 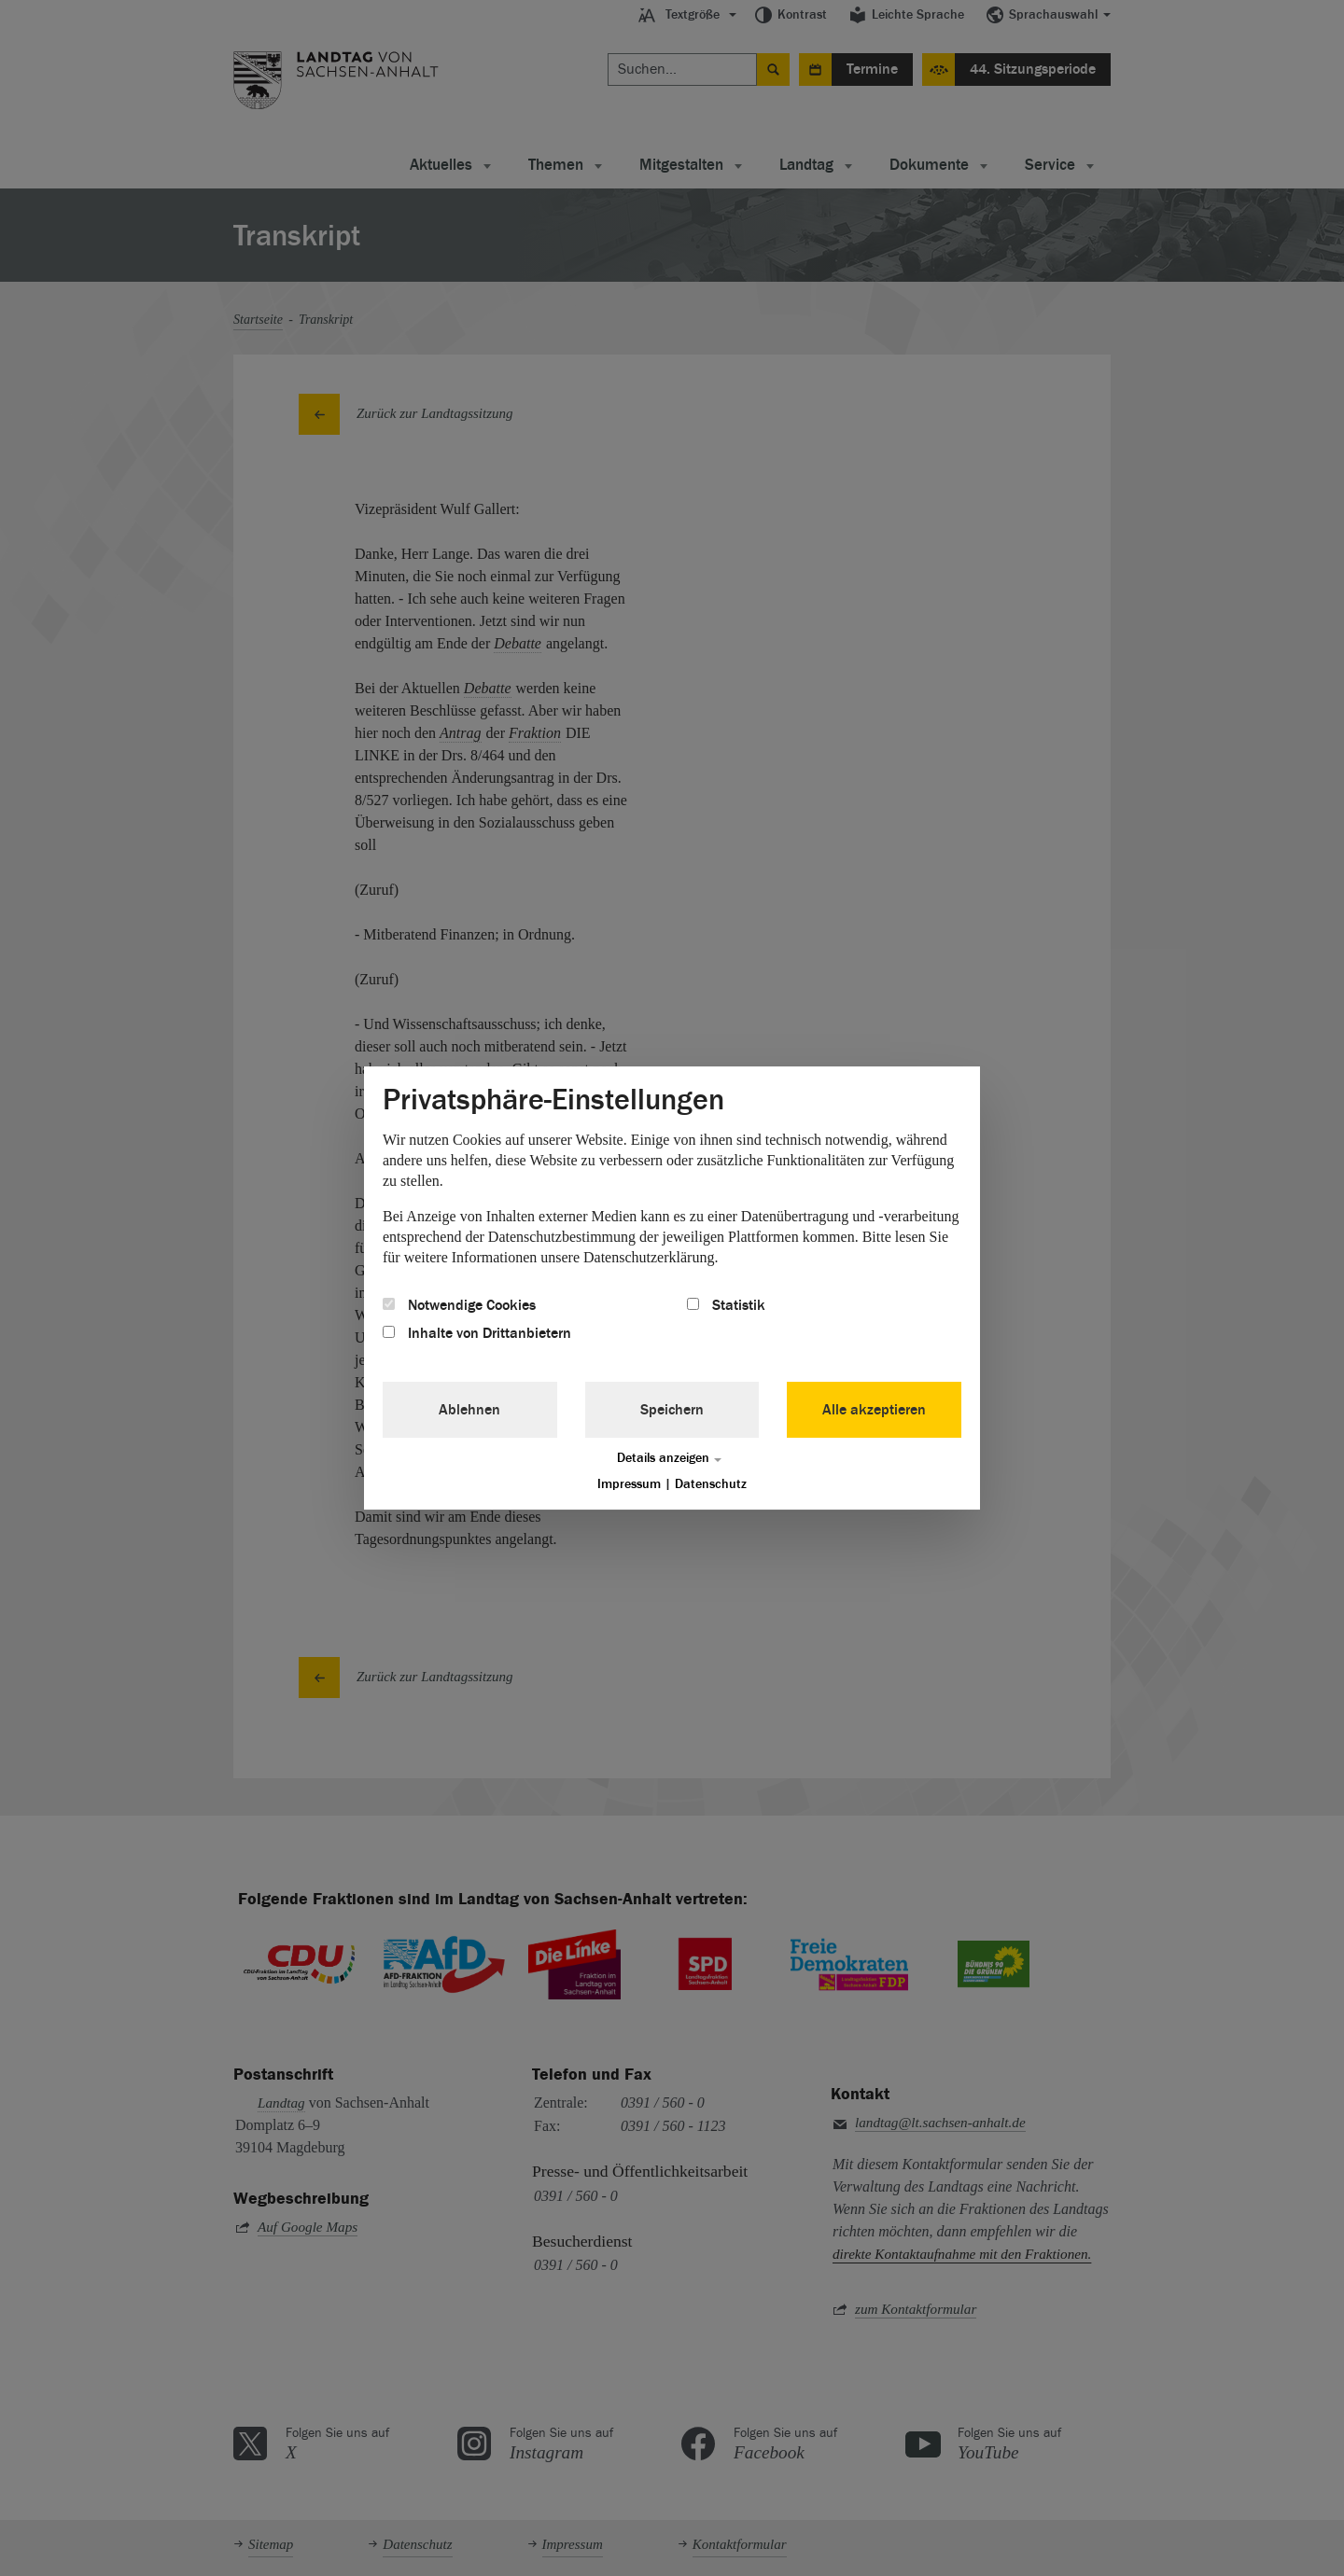 What do you see at coordinates (726, 1305) in the screenshot?
I see `Statistik` at bounding box center [726, 1305].